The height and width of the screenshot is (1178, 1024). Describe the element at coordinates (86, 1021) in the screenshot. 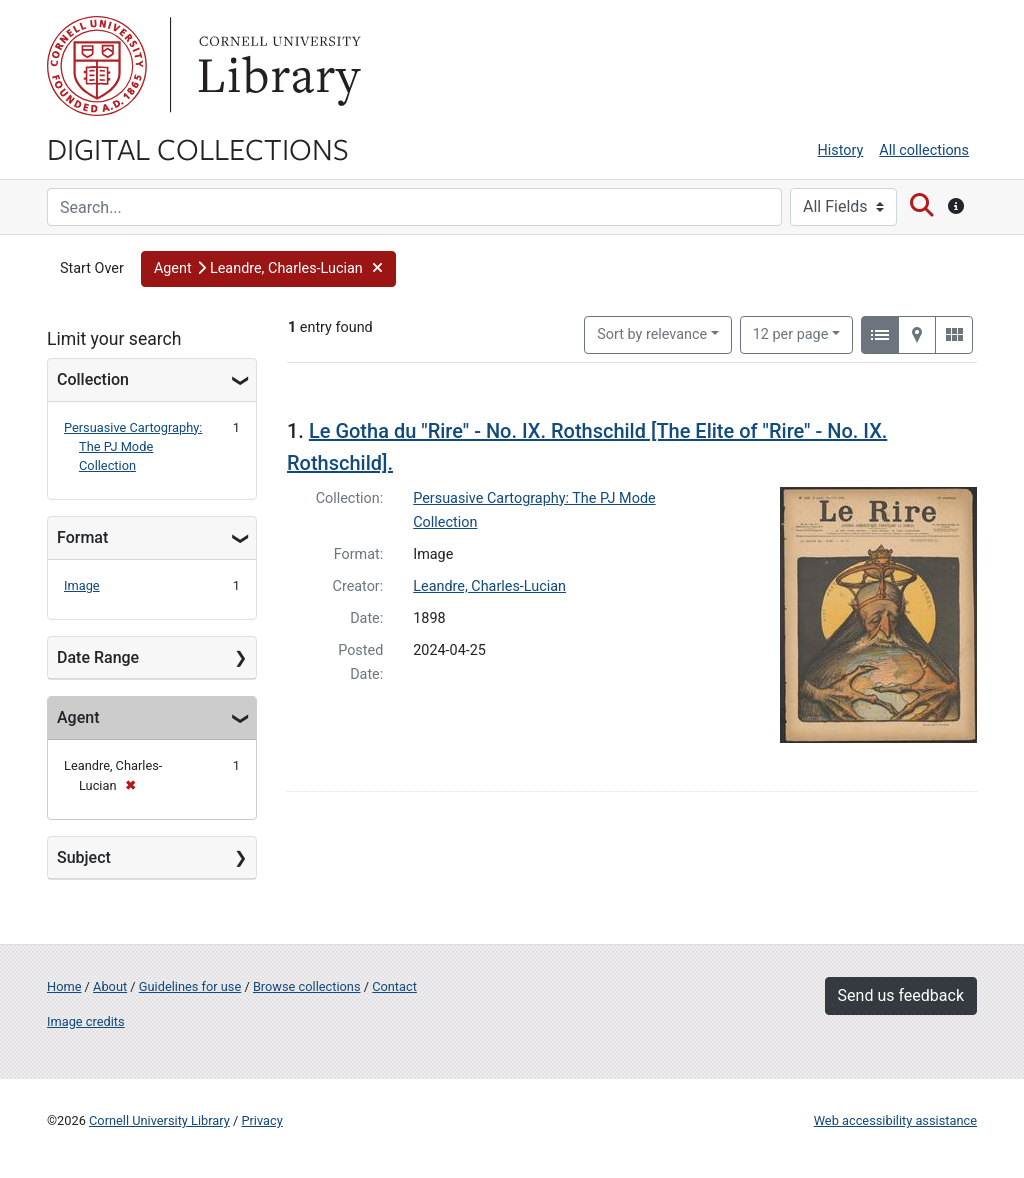

I see `Image credits` at that location.